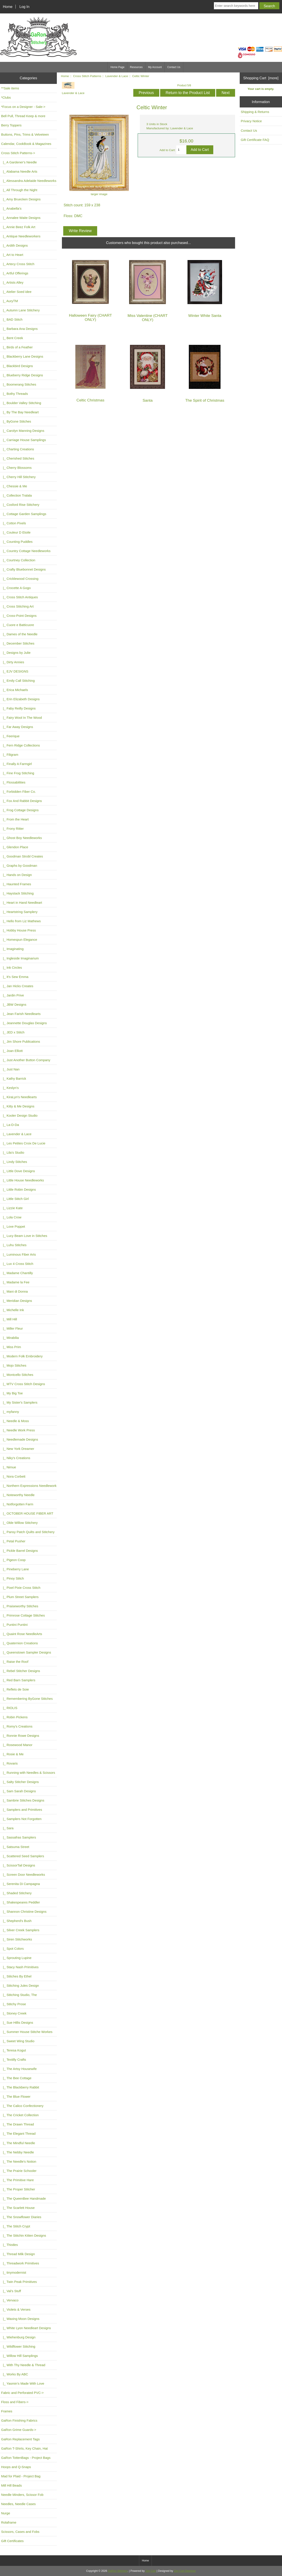 The width and height of the screenshot is (282, 2576). I want to click on |_ Courtney Collection, so click(18, 560).